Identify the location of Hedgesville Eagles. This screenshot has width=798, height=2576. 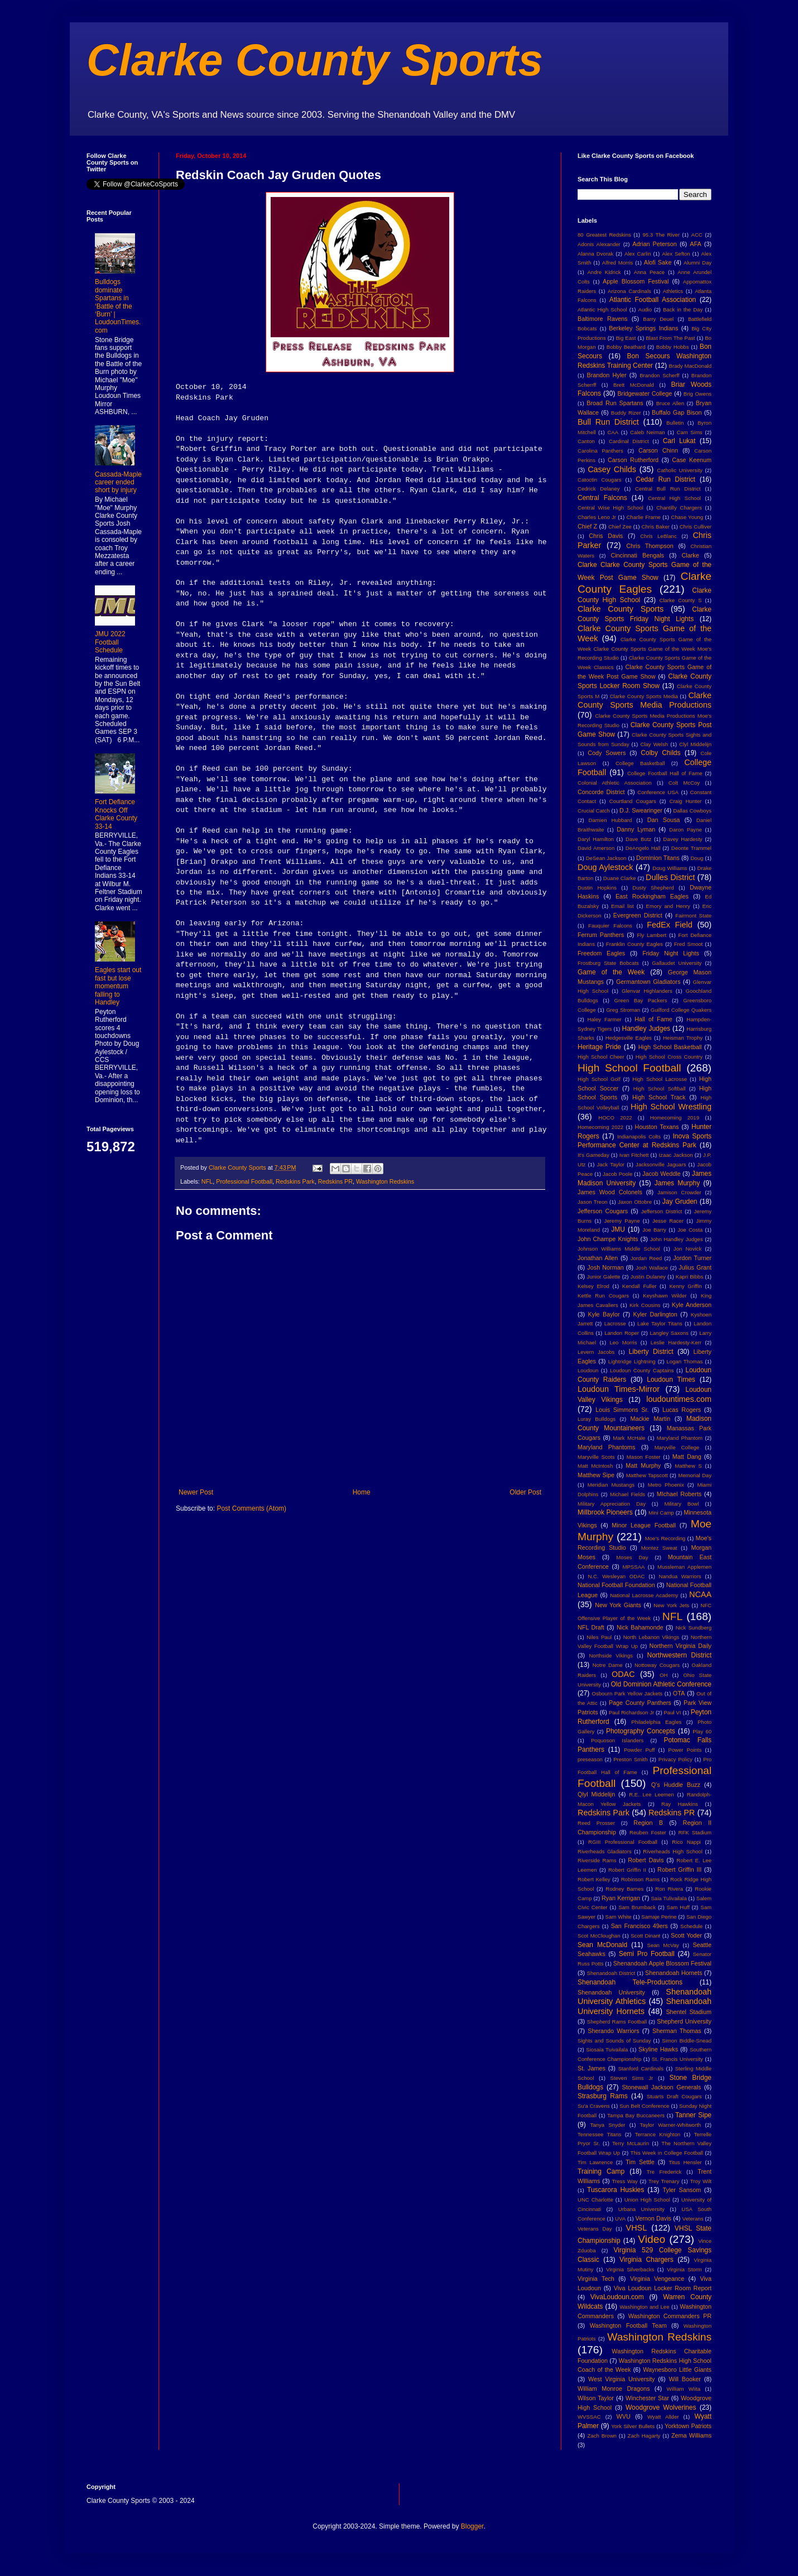
(628, 1038).